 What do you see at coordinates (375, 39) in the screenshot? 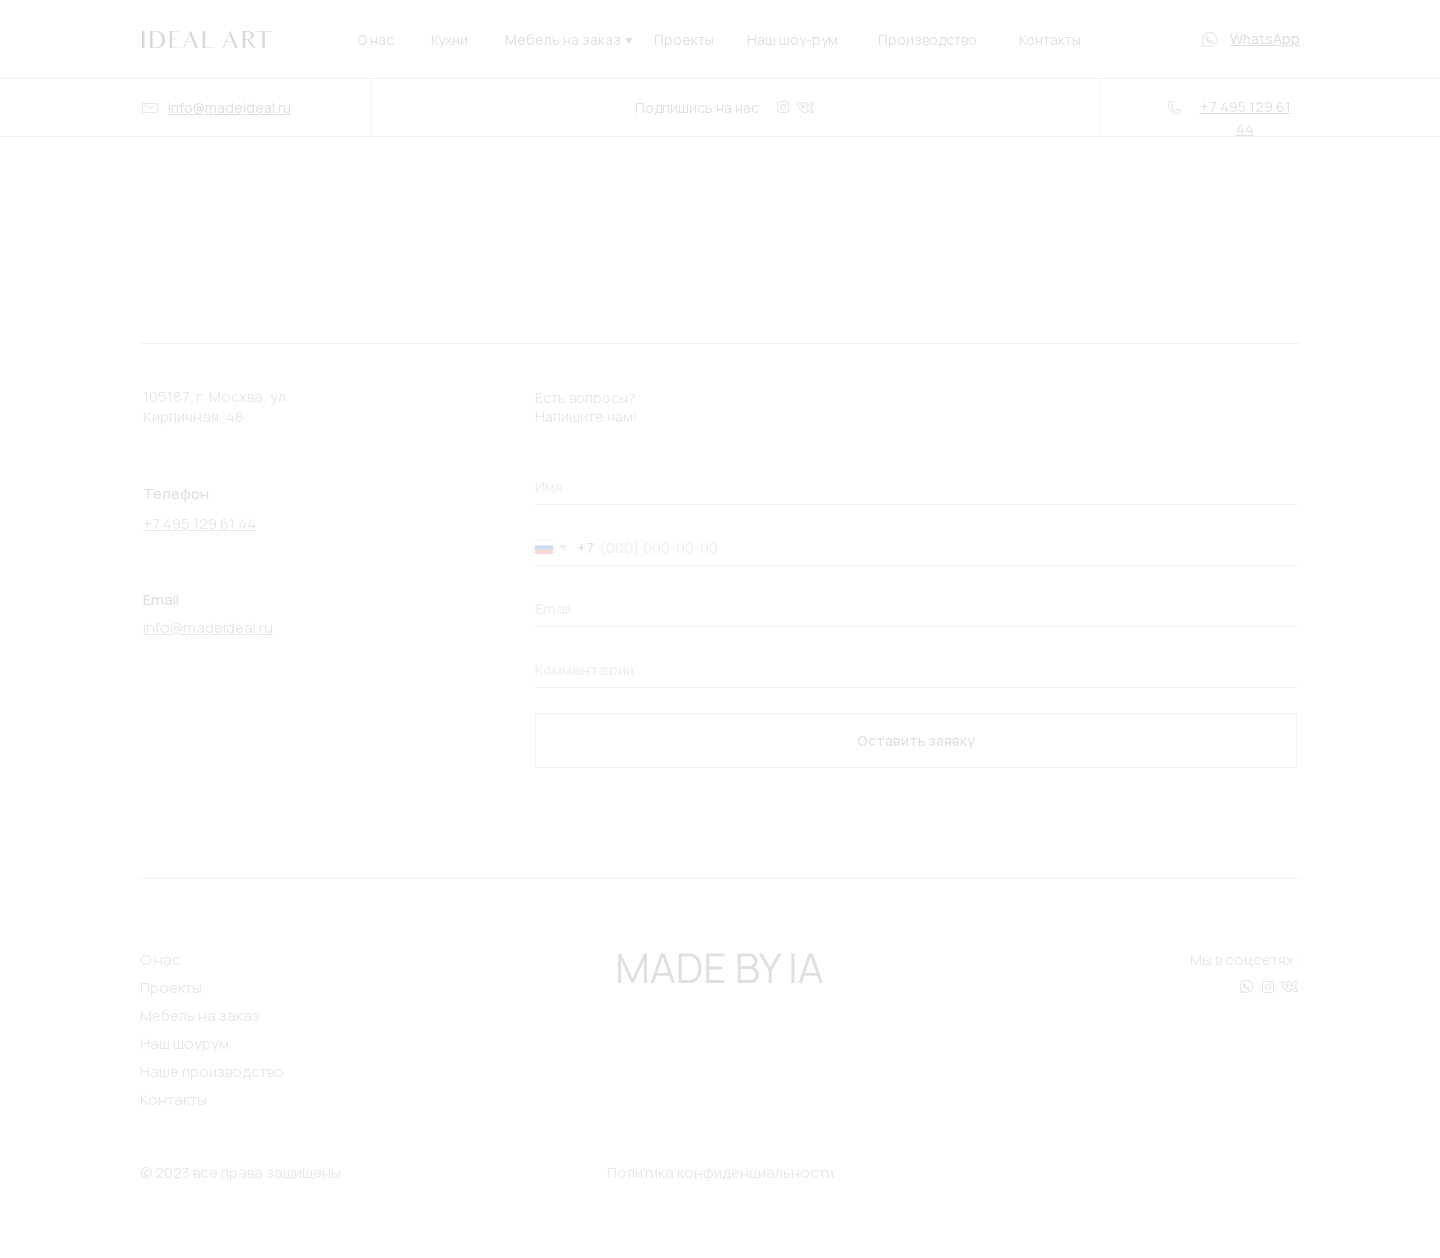
I see `О нас` at bounding box center [375, 39].